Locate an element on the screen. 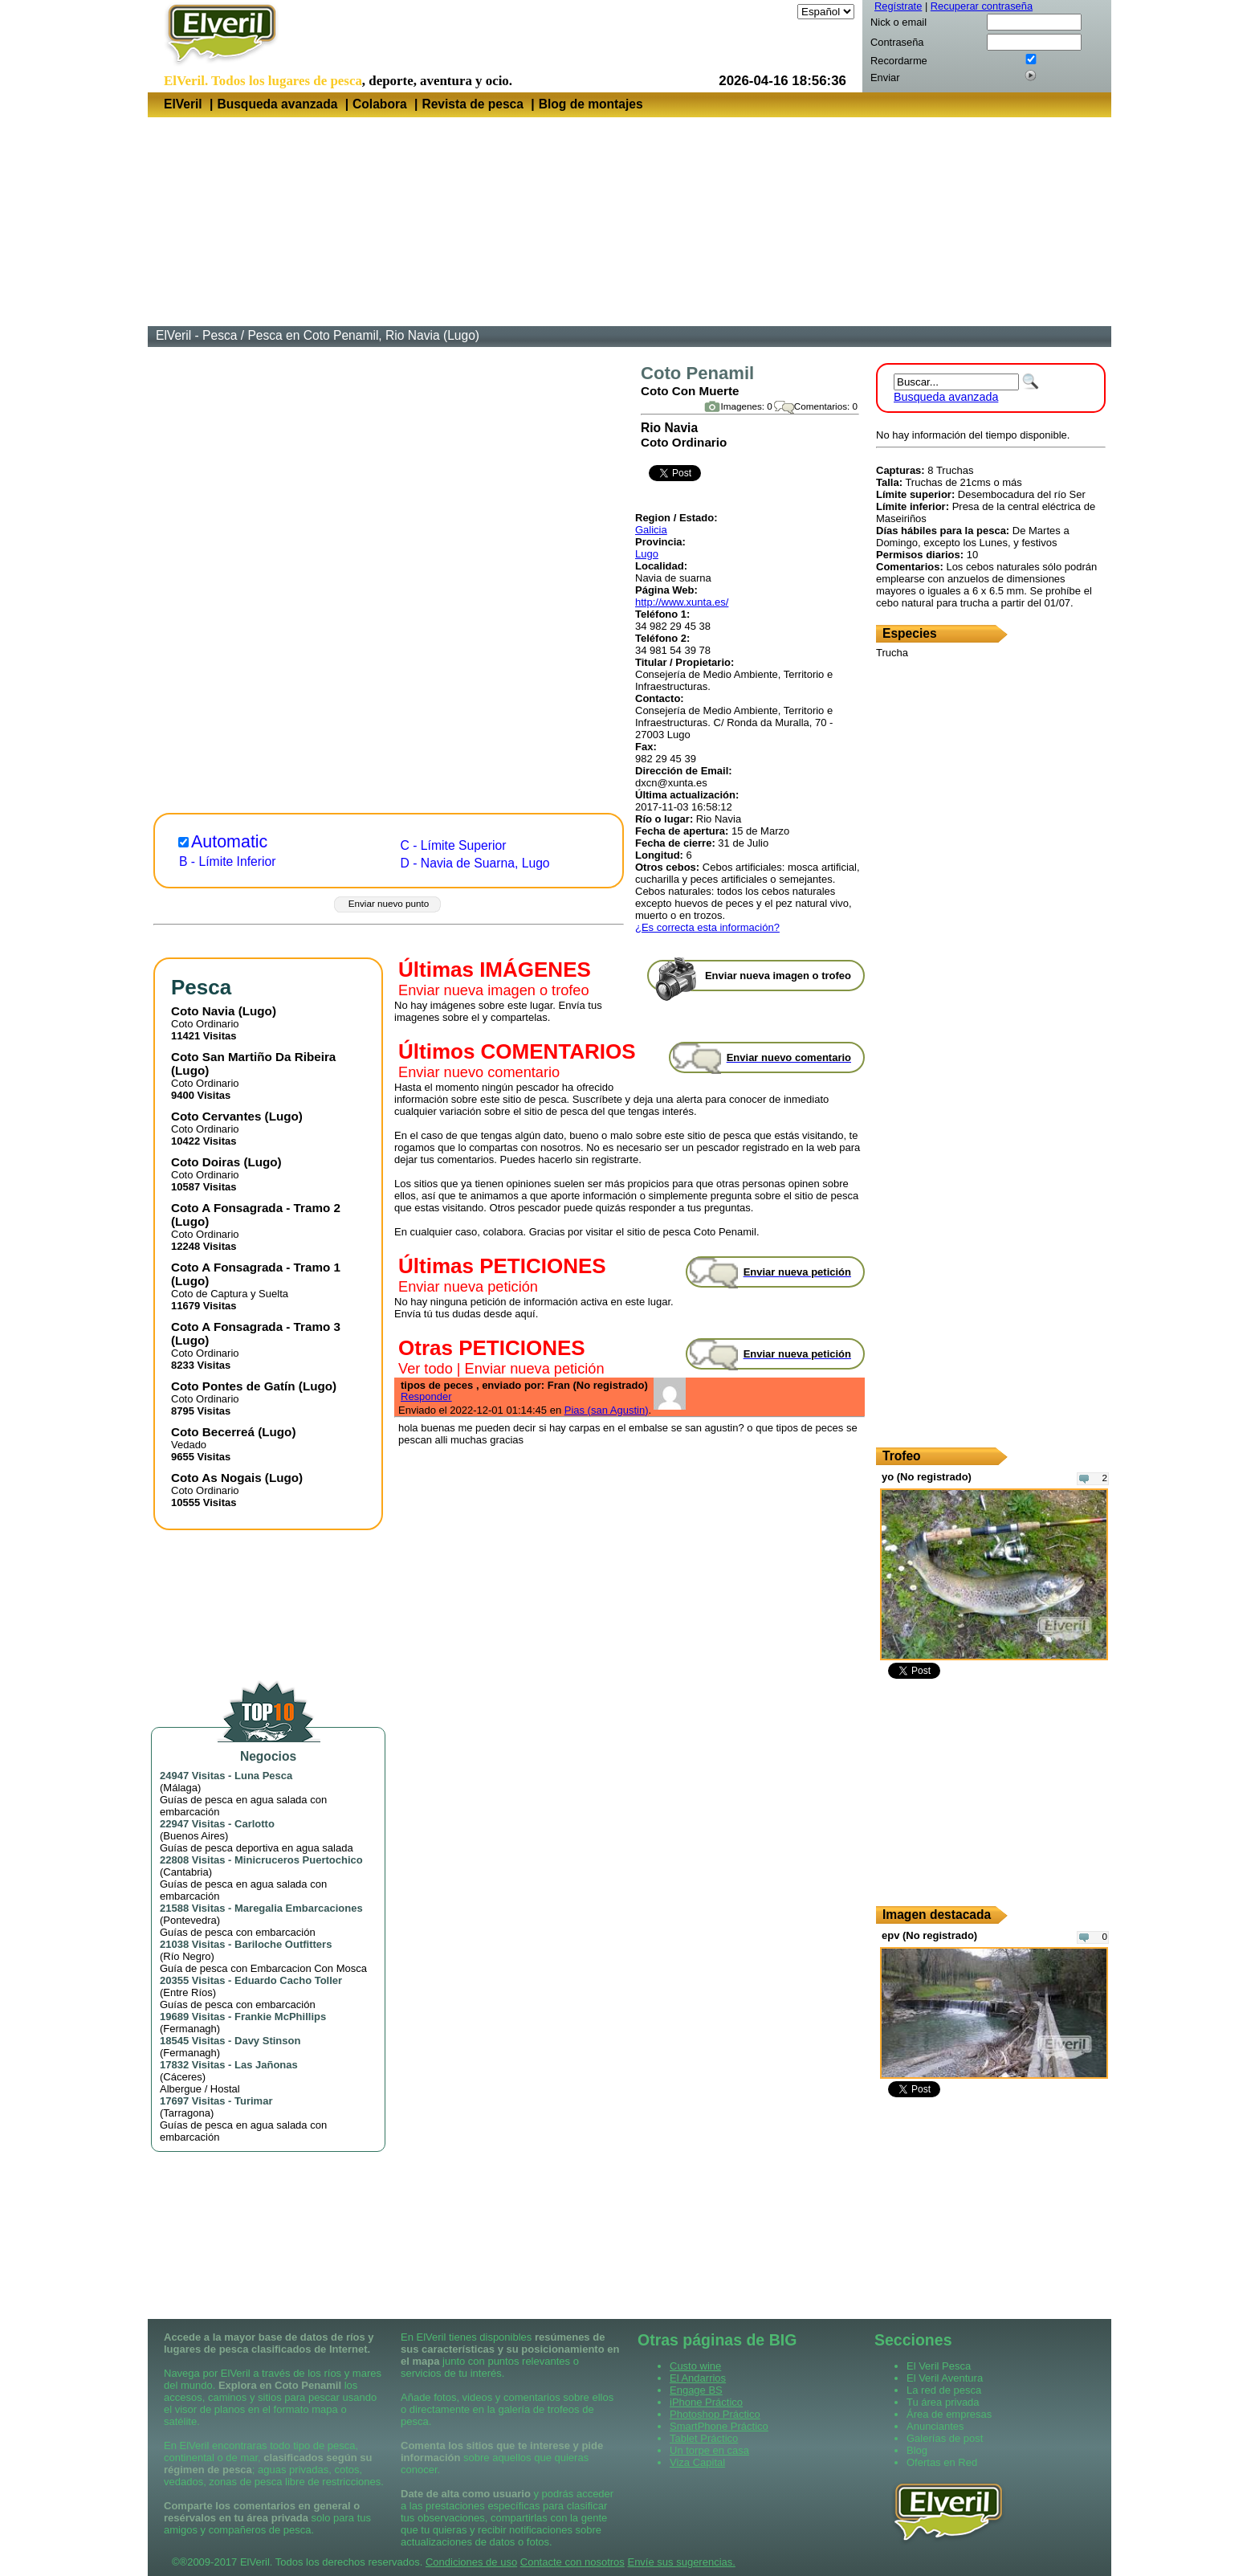 The image size is (1259, 2576). Frankie McPhillips is located at coordinates (280, 2017).